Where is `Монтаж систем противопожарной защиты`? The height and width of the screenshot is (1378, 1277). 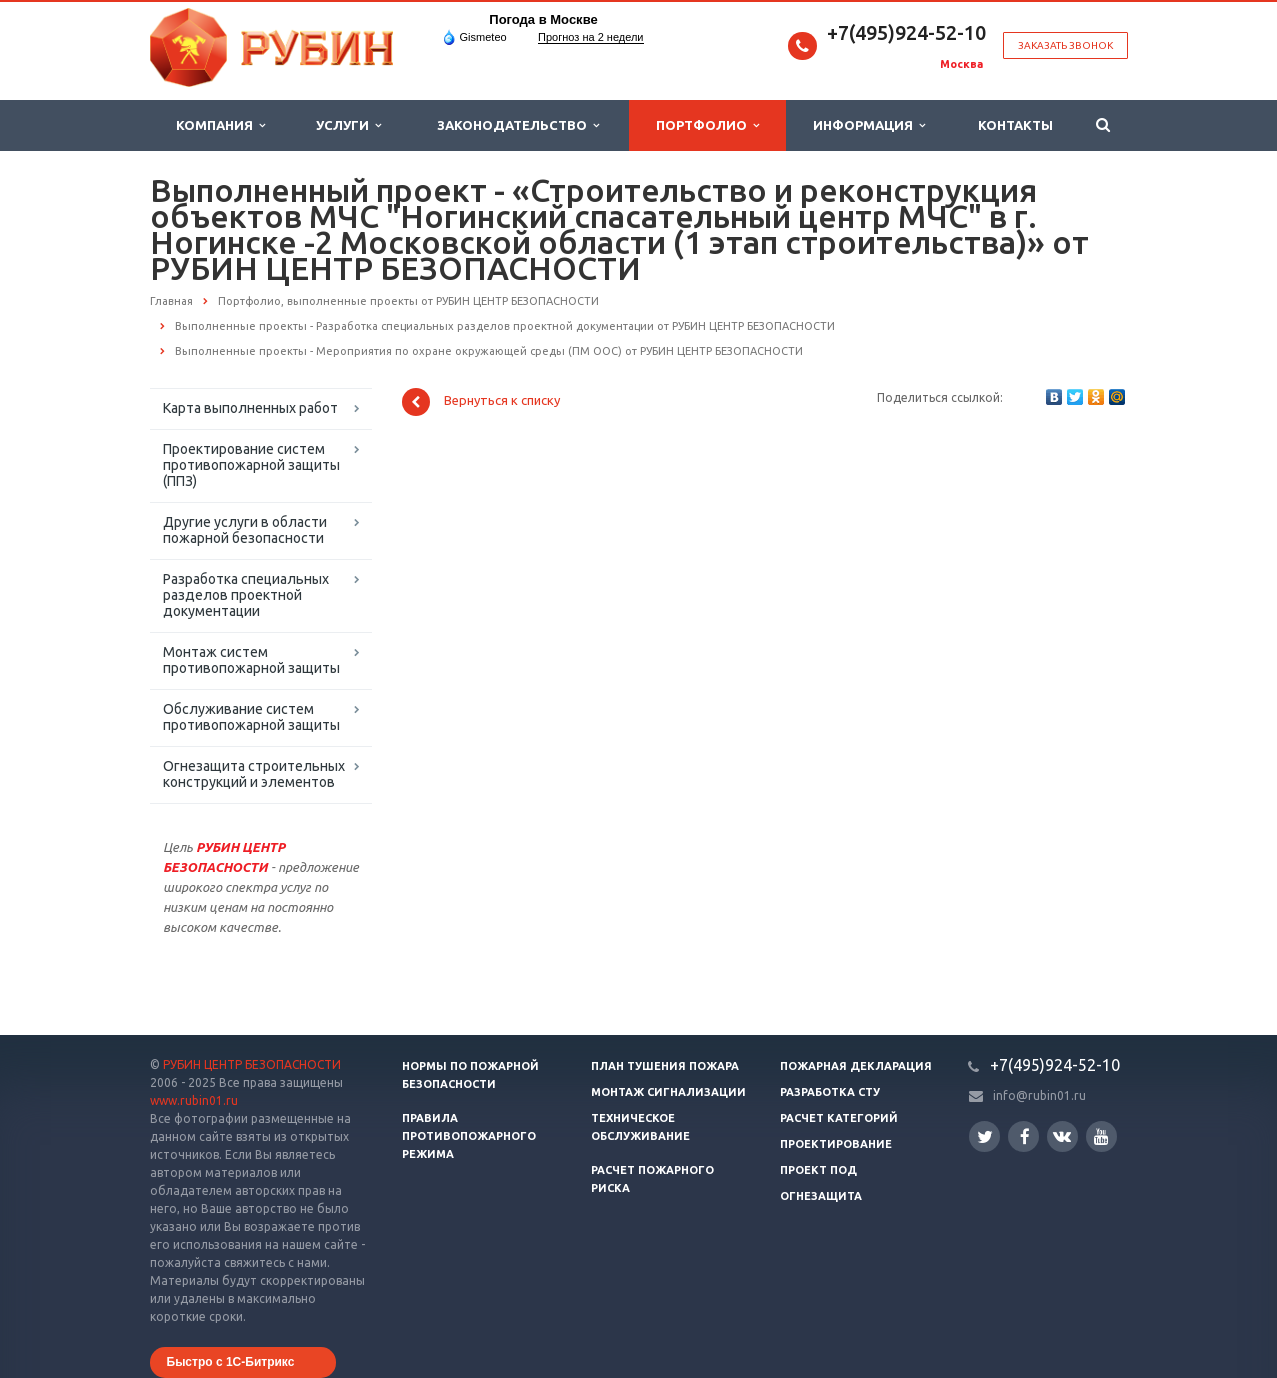 Монтаж систем противопожарной защиты is located at coordinates (251, 660).